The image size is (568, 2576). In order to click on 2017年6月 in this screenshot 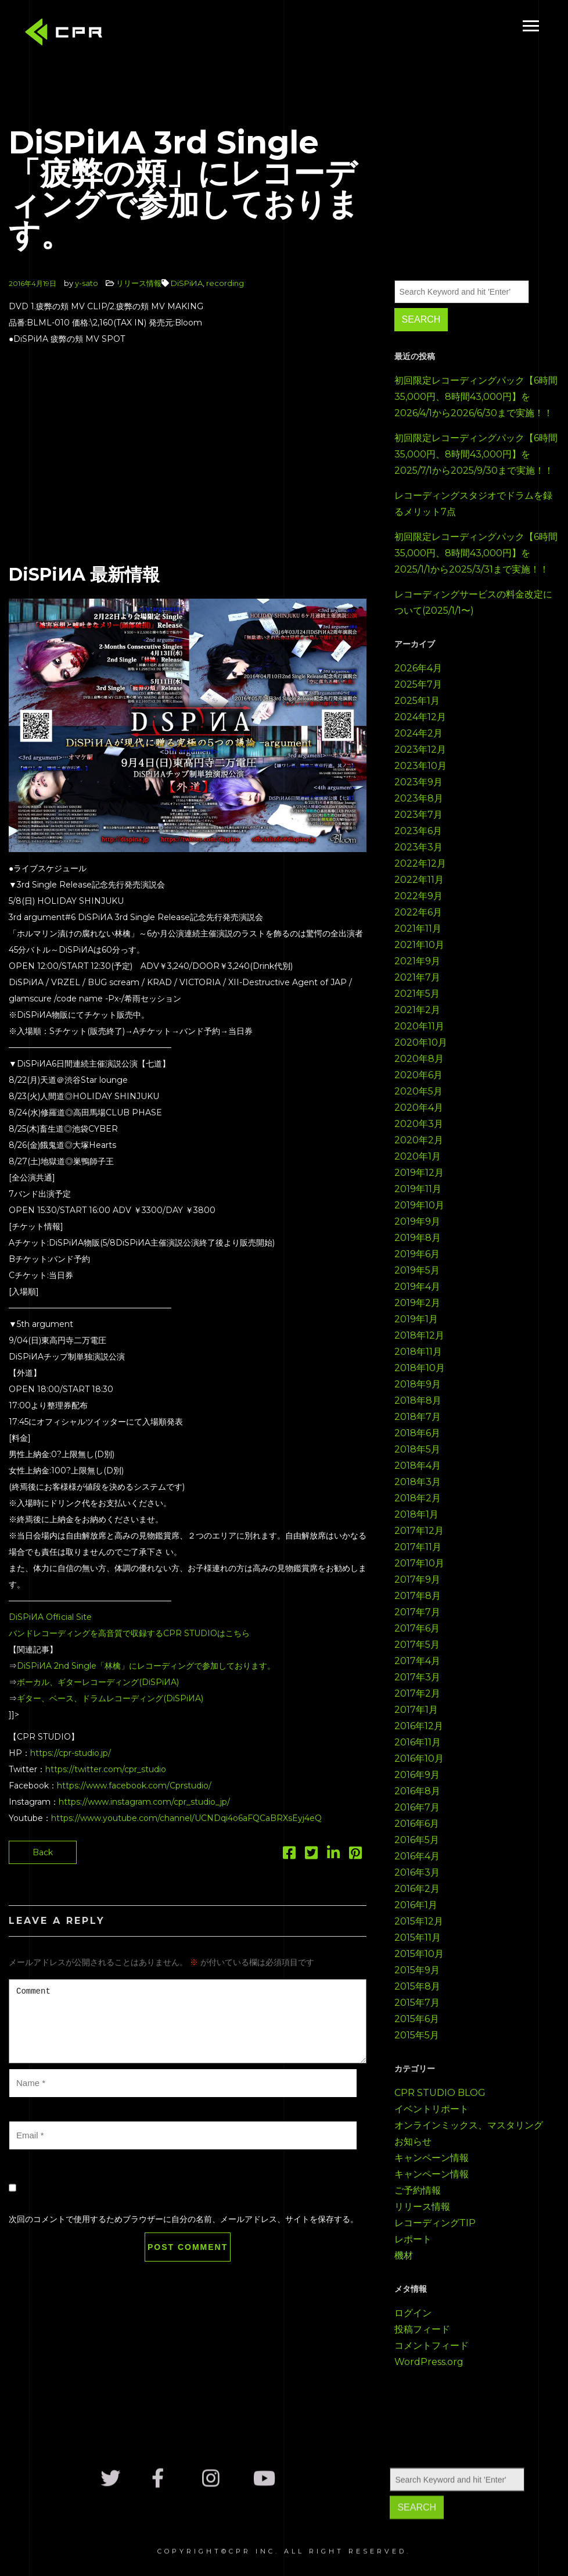, I will do `click(417, 1628)`.